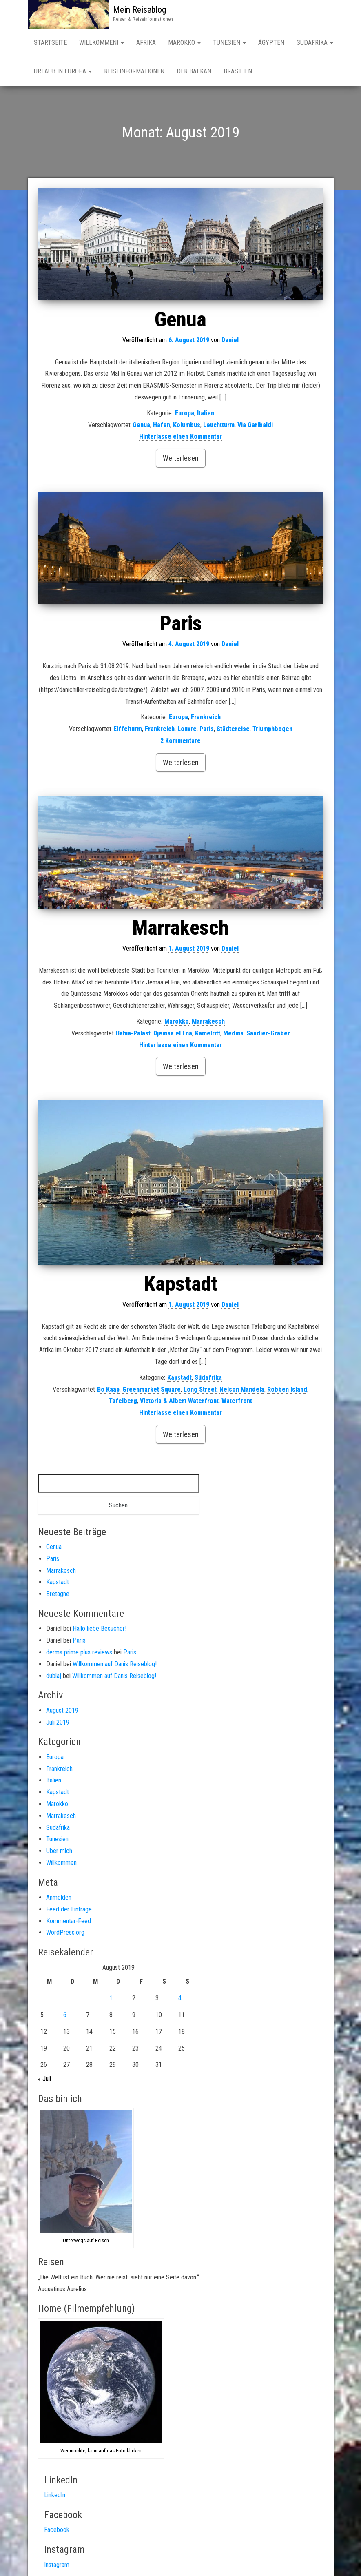  Describe the element at coordinates (44, 2080) in the screenshot. I see `« Juli` at that location.